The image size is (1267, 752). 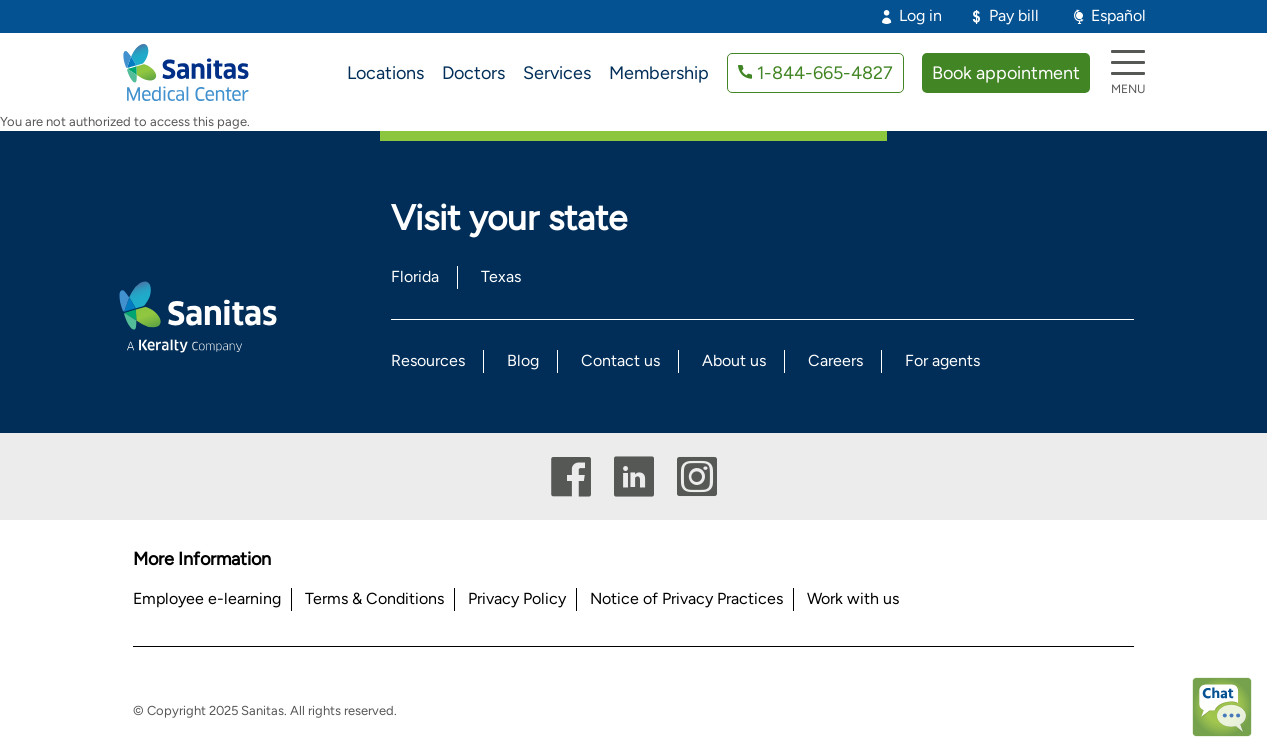 What do you see at coordinates (571, 476) in the screenshot?
I see `Facebook` at bounding box center [571, 476].